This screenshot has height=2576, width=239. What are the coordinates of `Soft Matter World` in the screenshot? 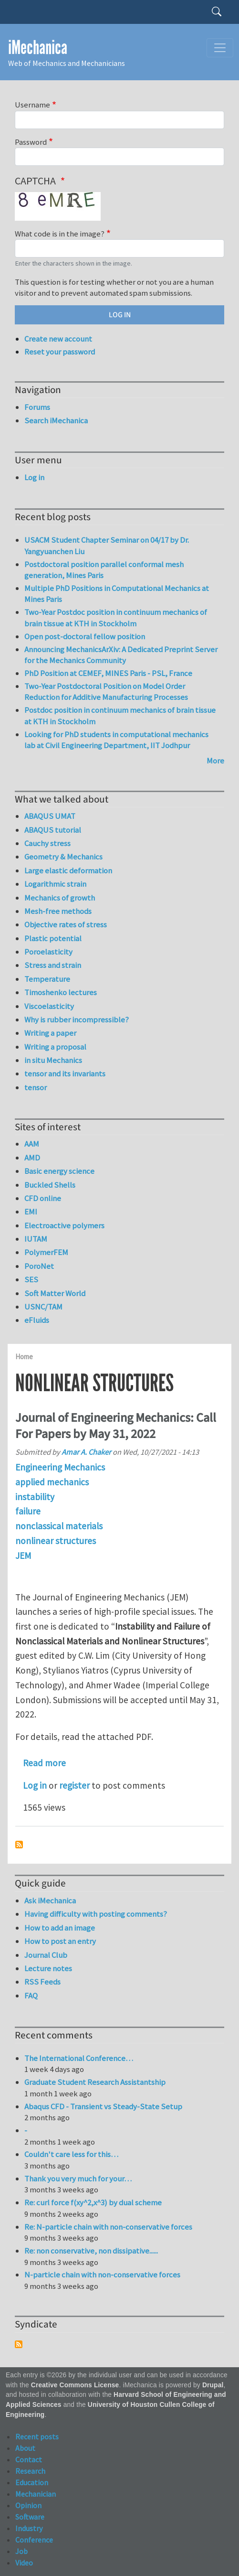 It's located at (54, 1293).